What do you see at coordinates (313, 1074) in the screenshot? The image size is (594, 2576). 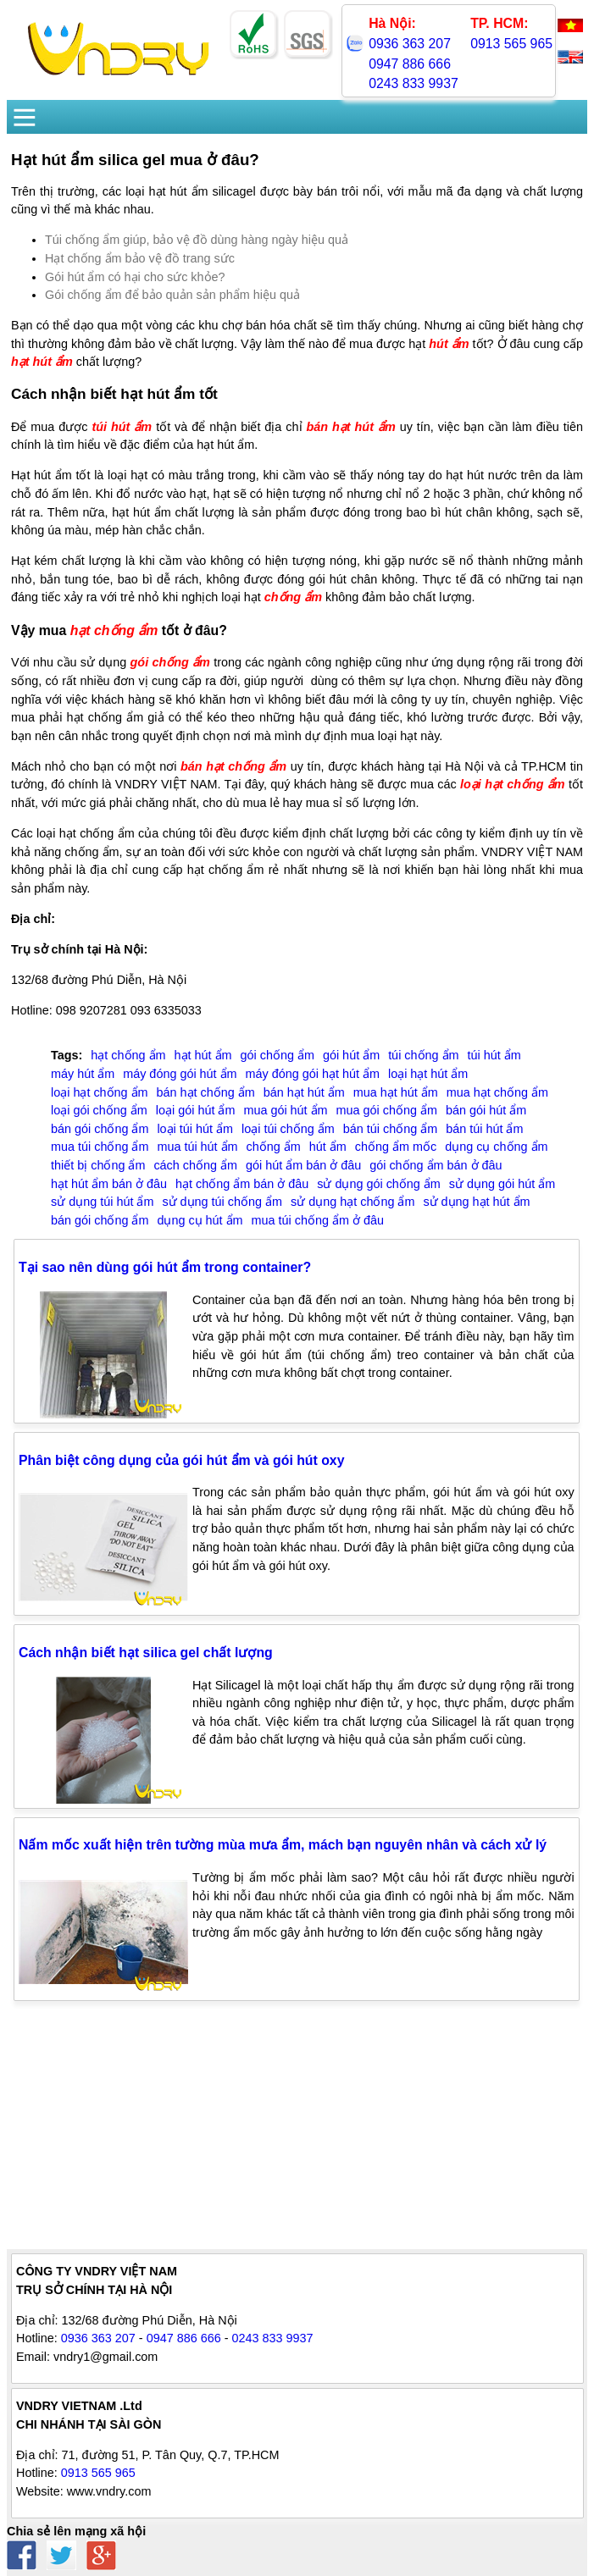 I see `máy đóng gói hạt hút ẩm` at bounding box center [313, 1074].